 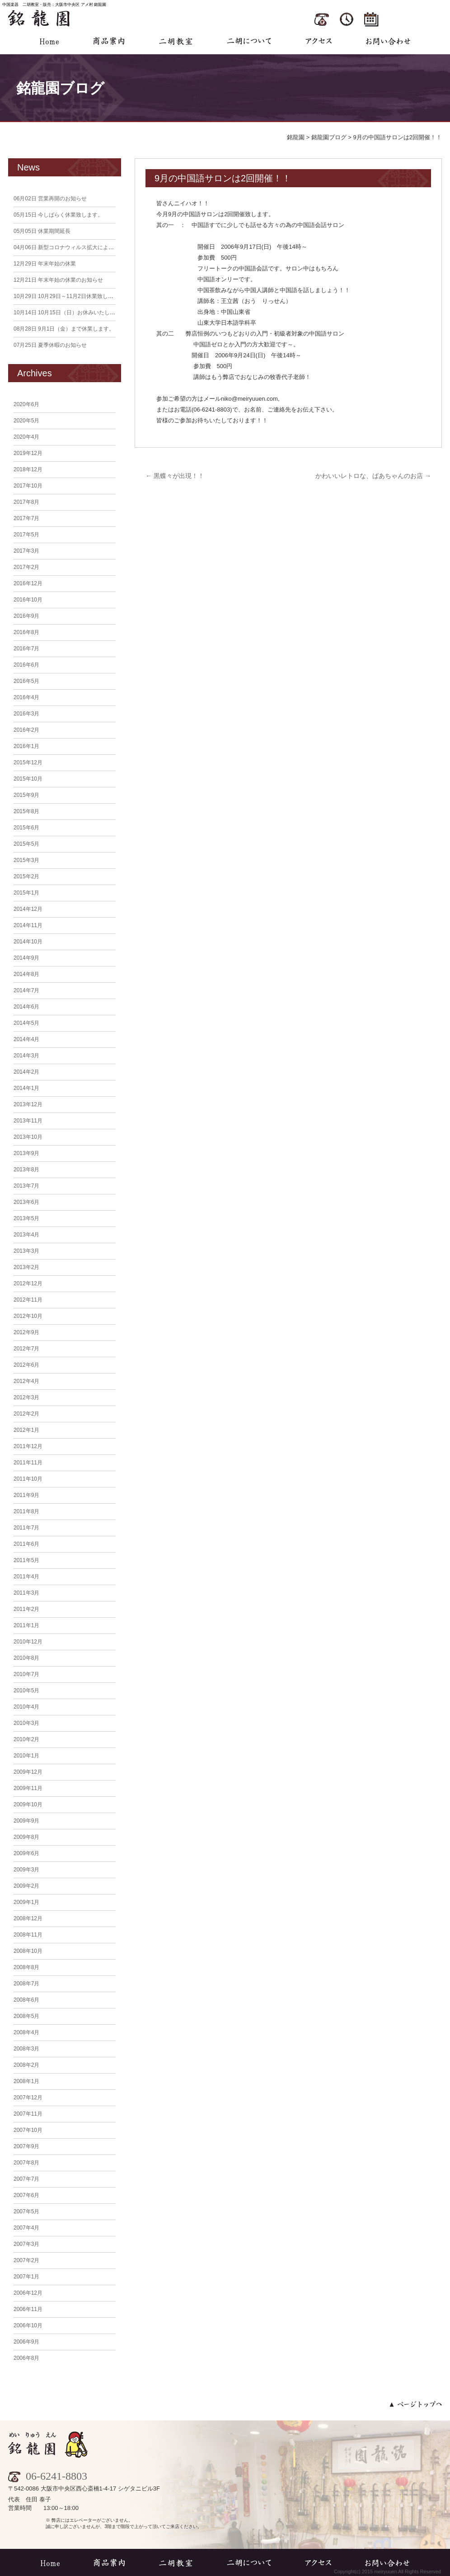 I want to click on 2015年12月, so click(x=28, y=762).